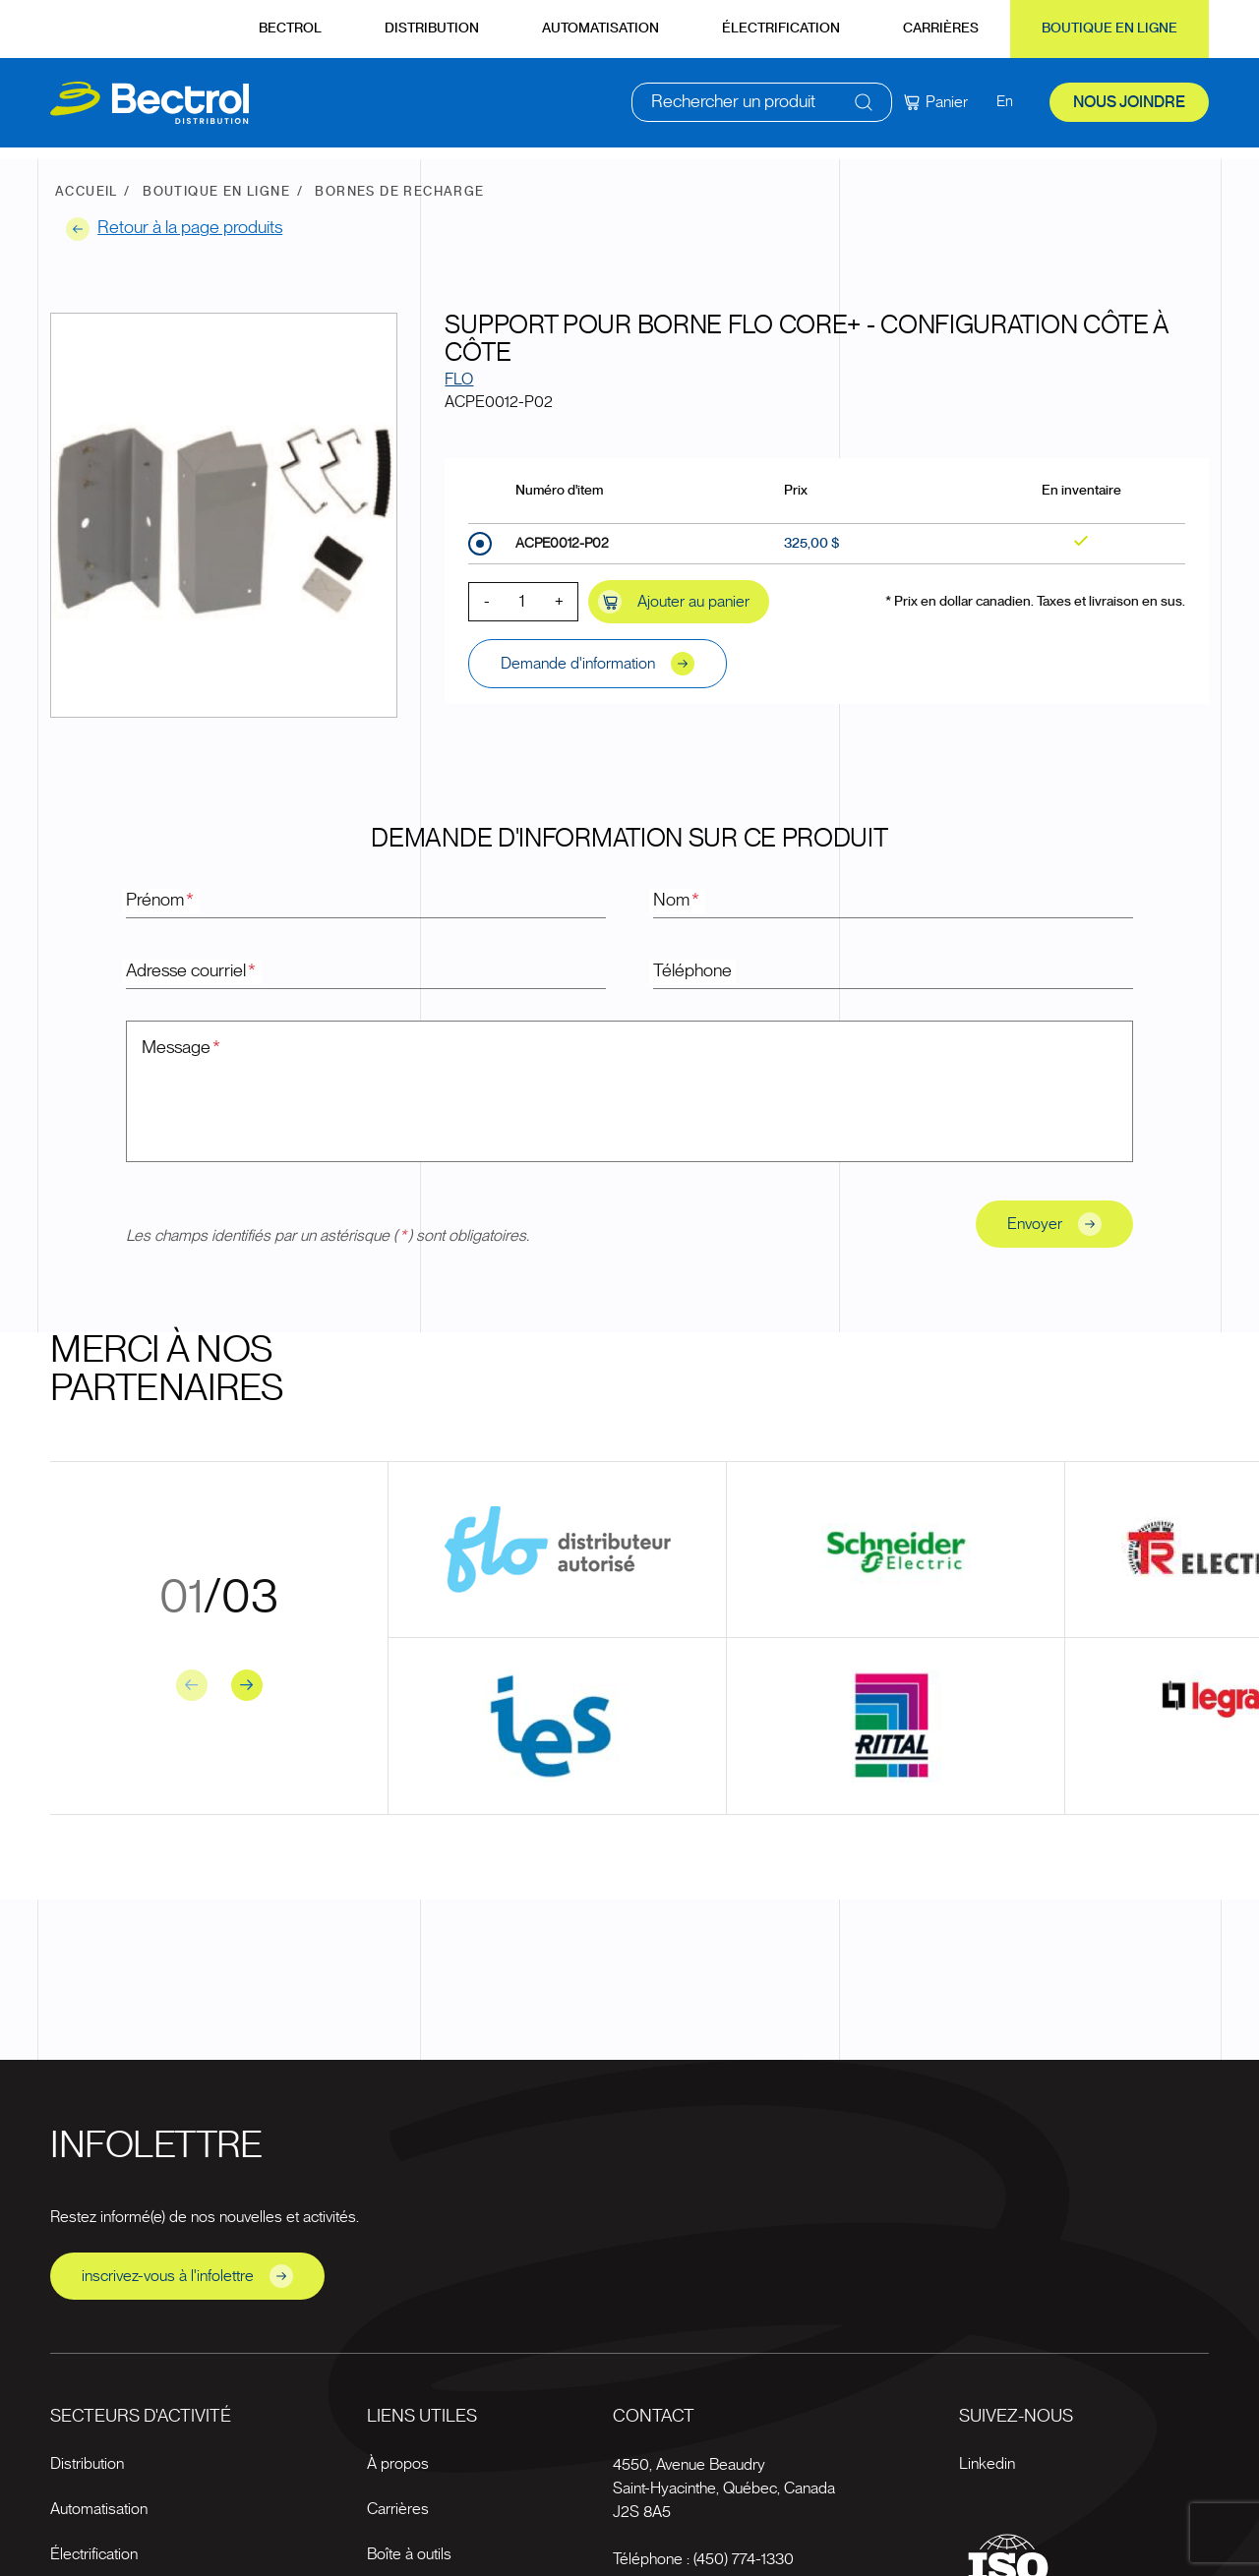  What do you see at coordinates (174, 229) in the screenshot?
I see `Retour à la page produits` at bounding box center [174, 229].